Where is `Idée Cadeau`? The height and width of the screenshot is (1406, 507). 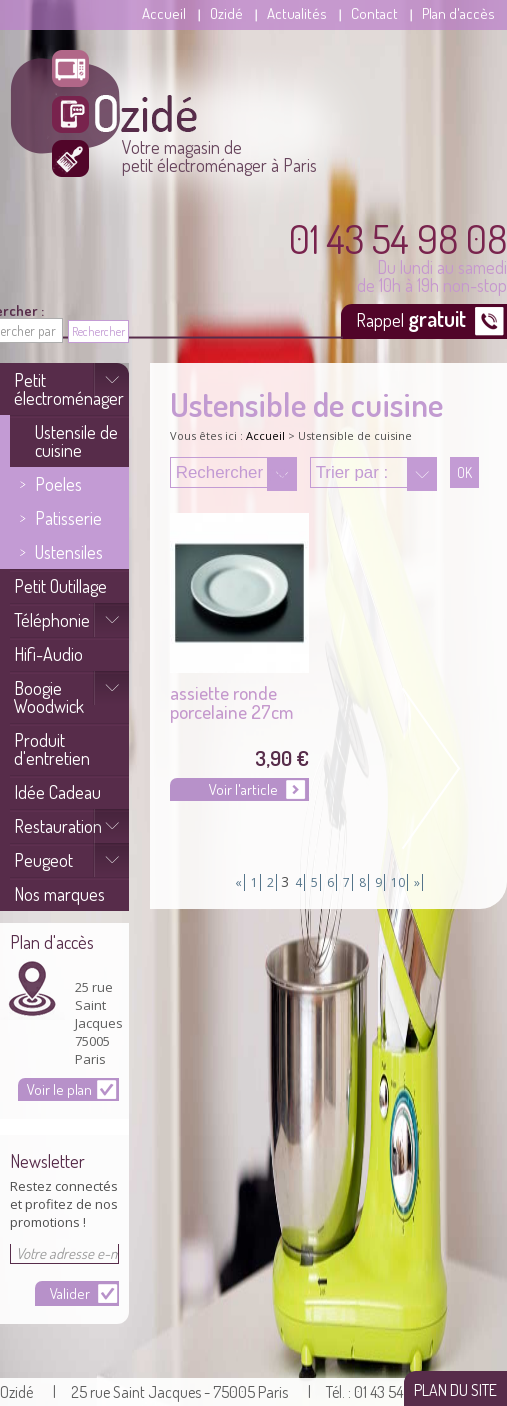
Idée Cadeau is located at coordinates (57, 792).